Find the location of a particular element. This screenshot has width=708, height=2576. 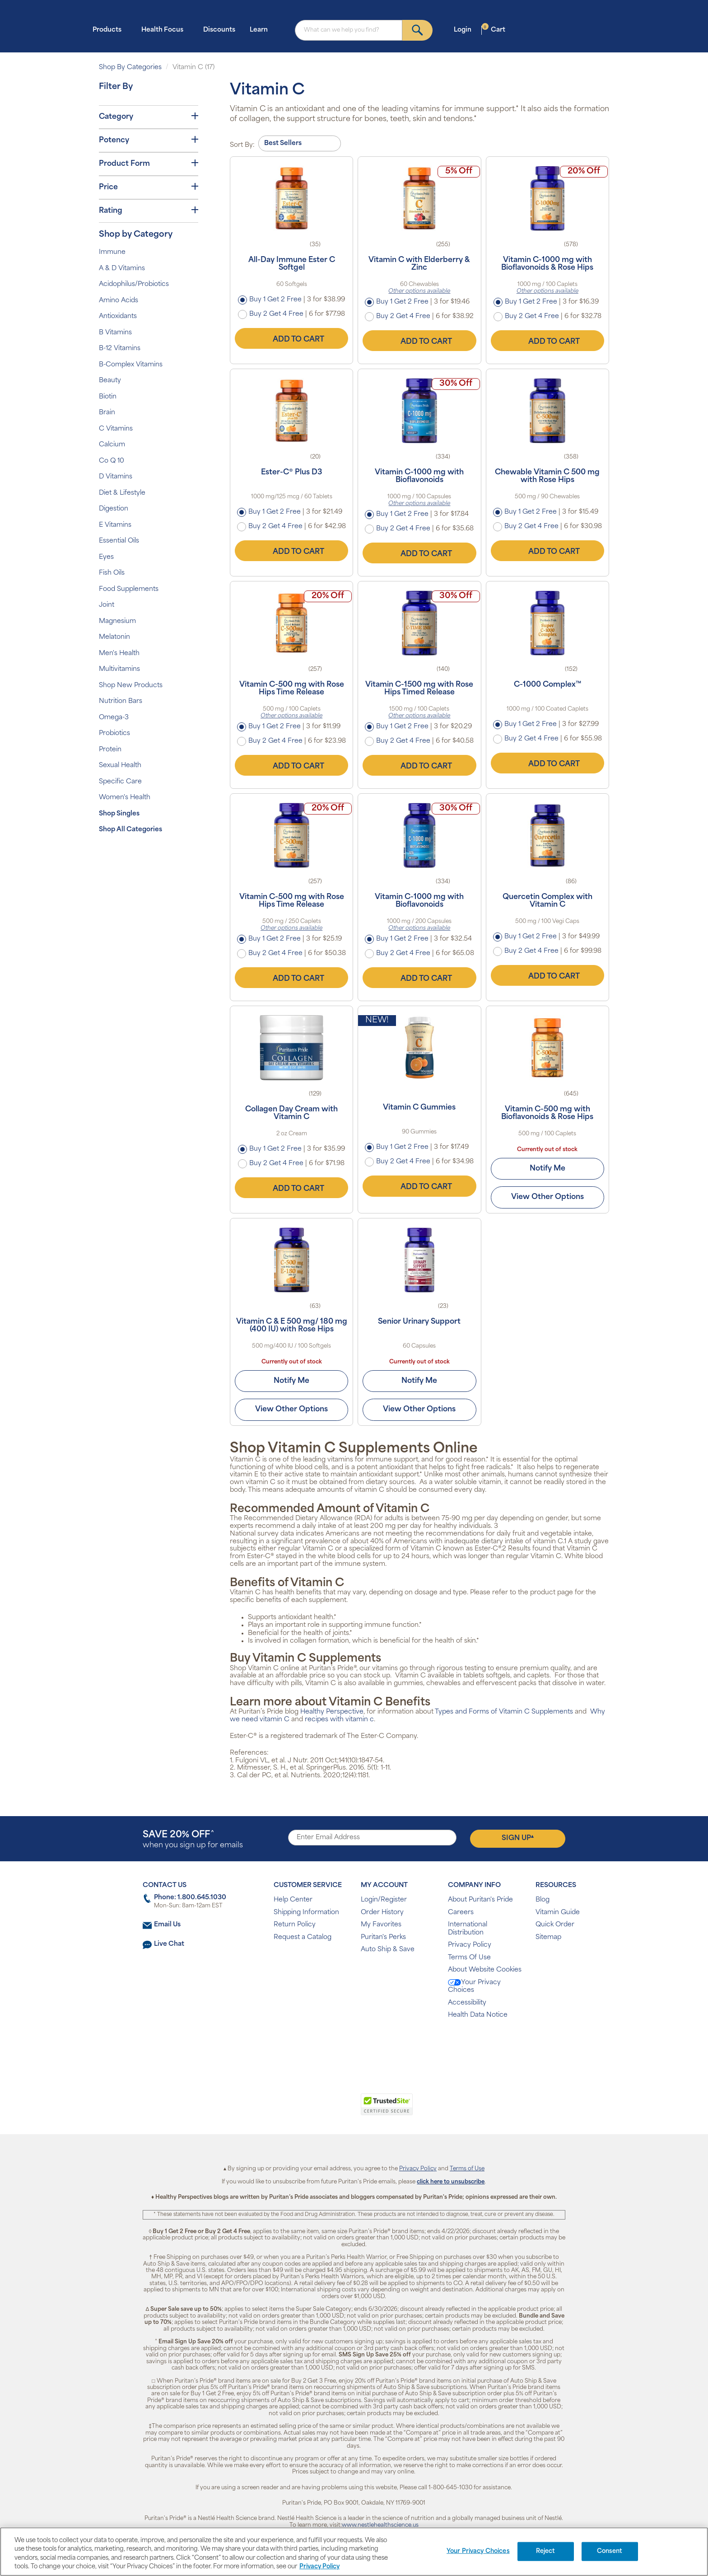

Magnesium is located at coordinates (117, 621).